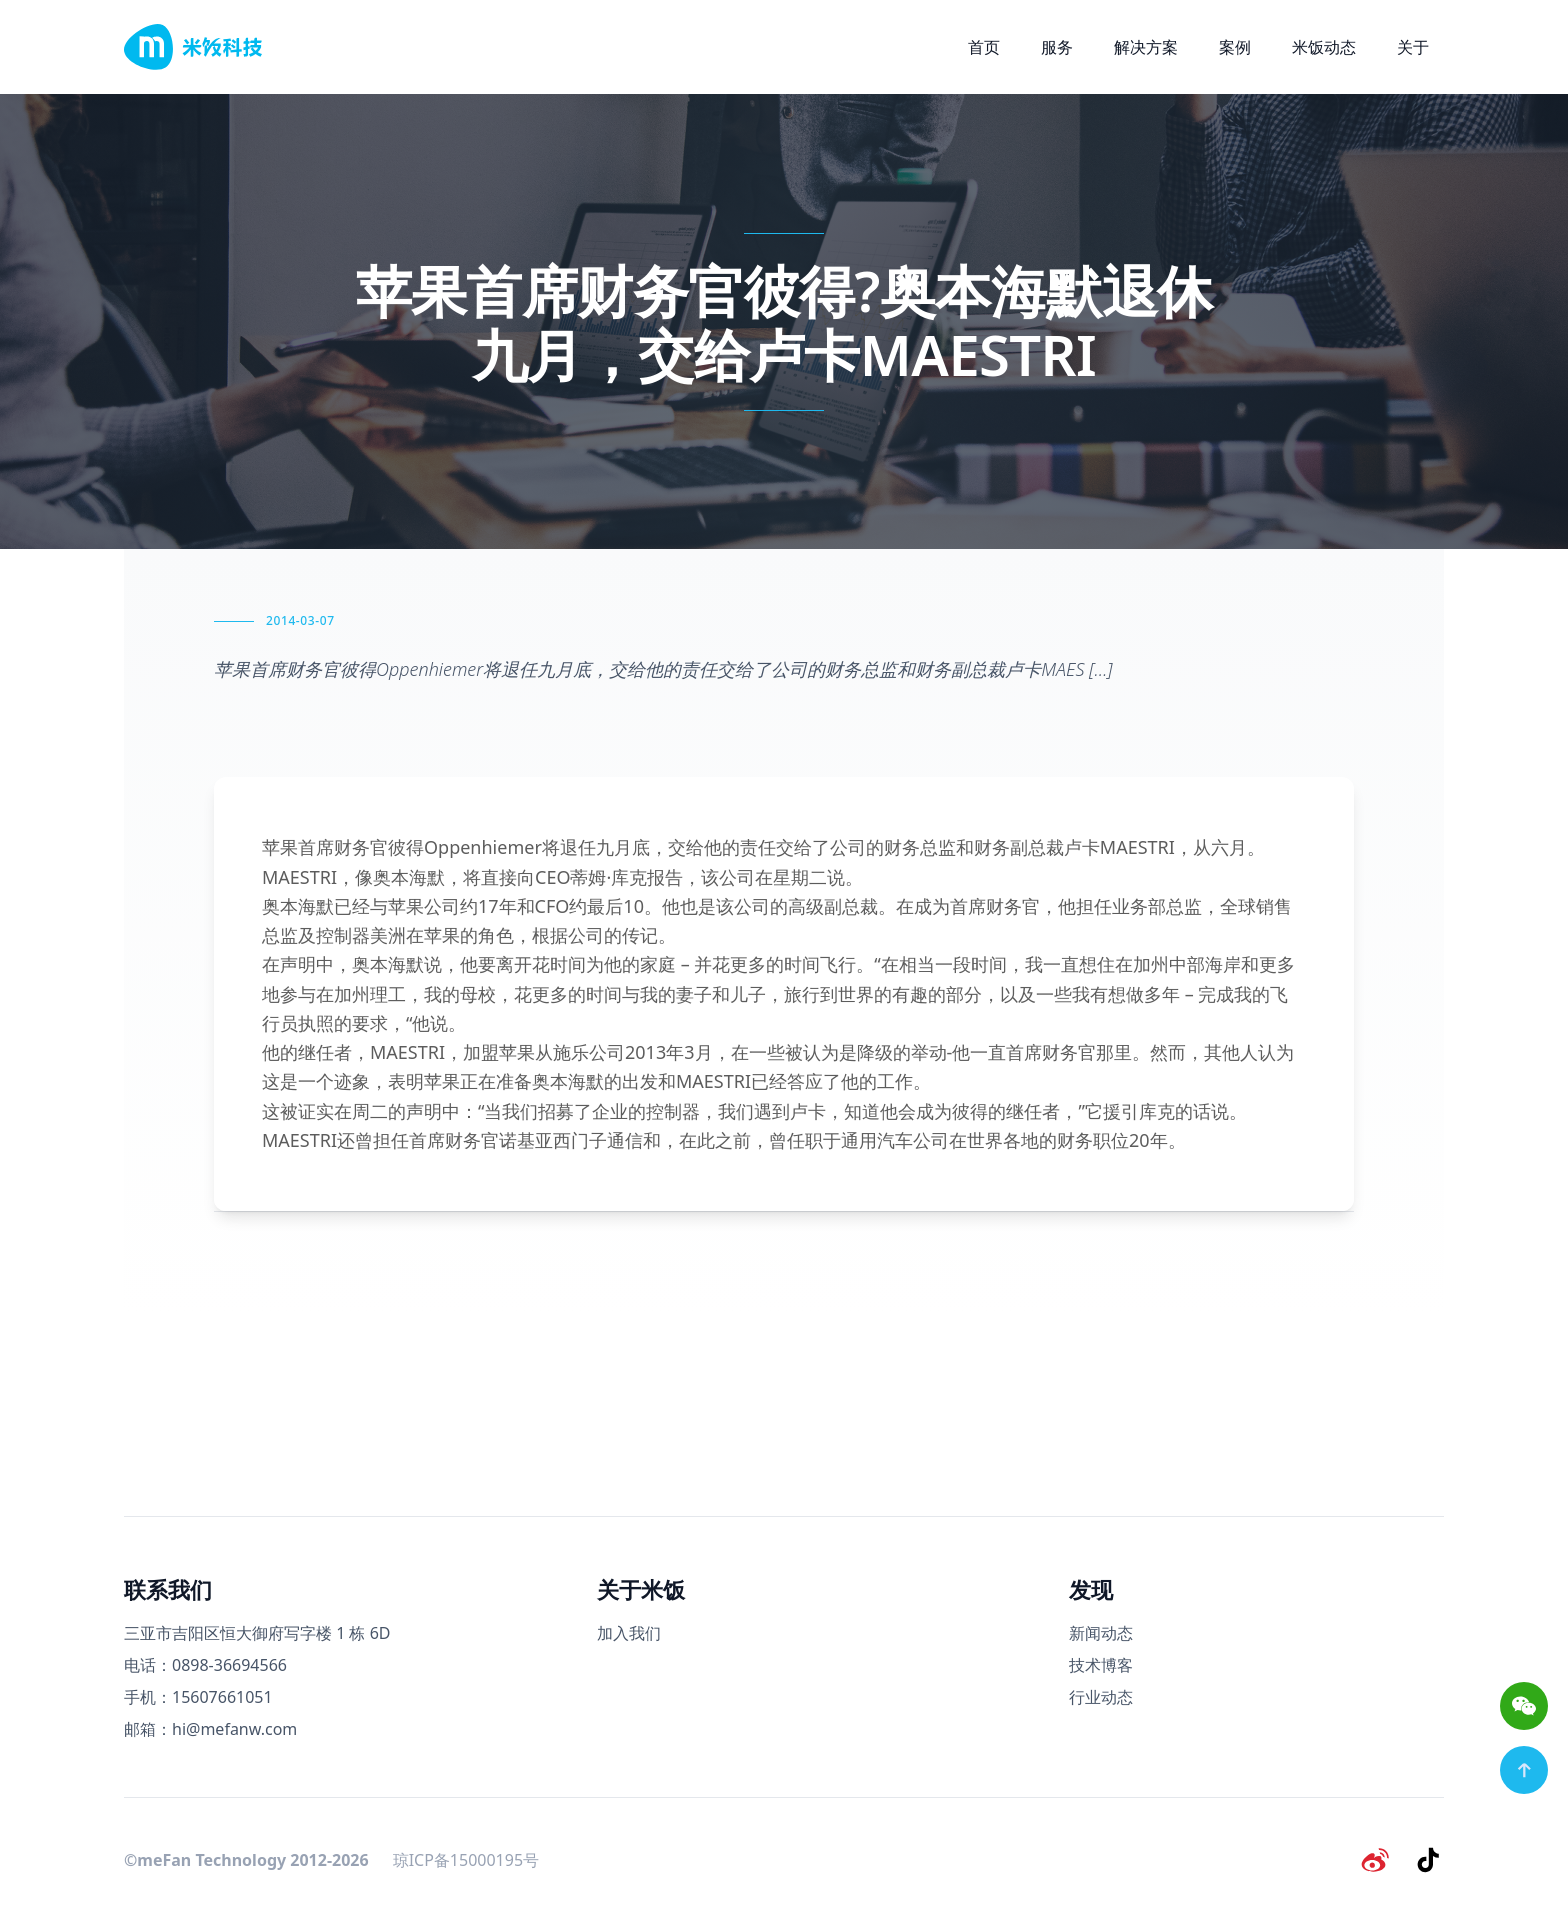  I want to click on 米饭动态, so click(1324, 47).